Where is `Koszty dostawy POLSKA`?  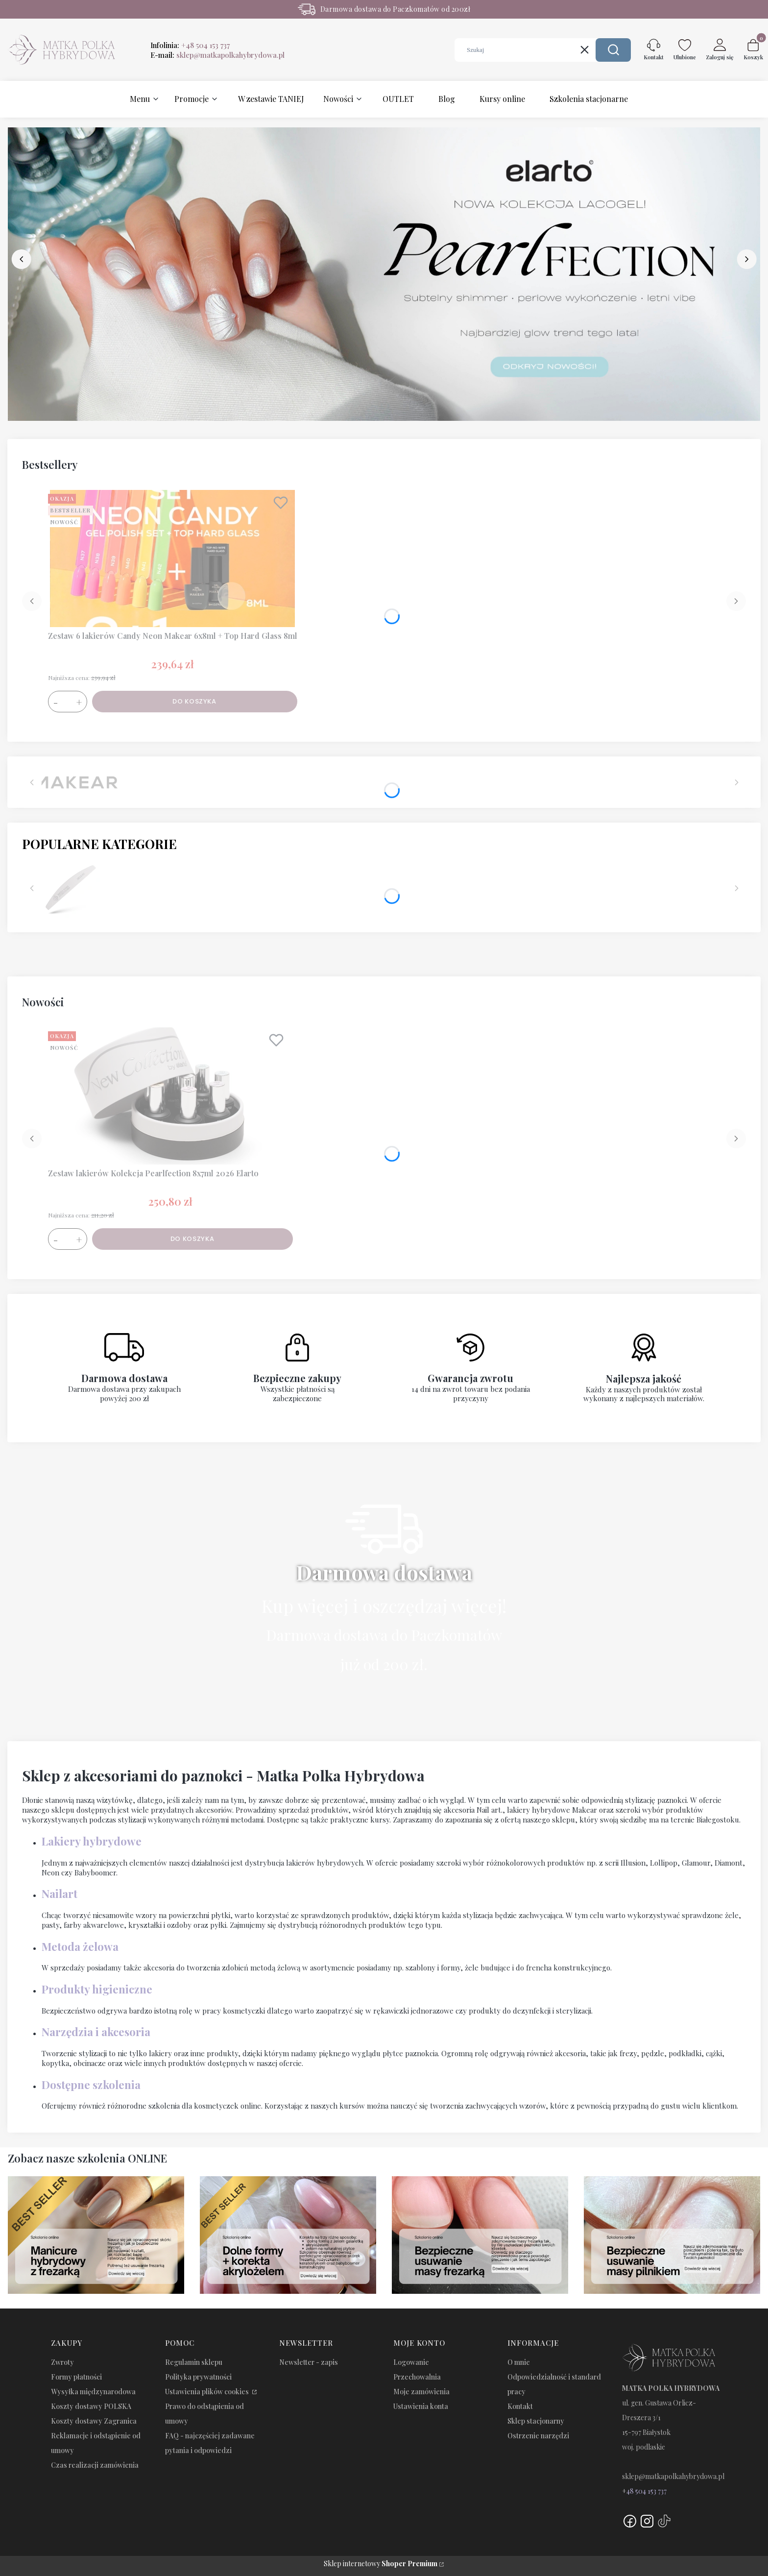 Koszty dostawy POLSKA is located at coordinates (91, 2406).